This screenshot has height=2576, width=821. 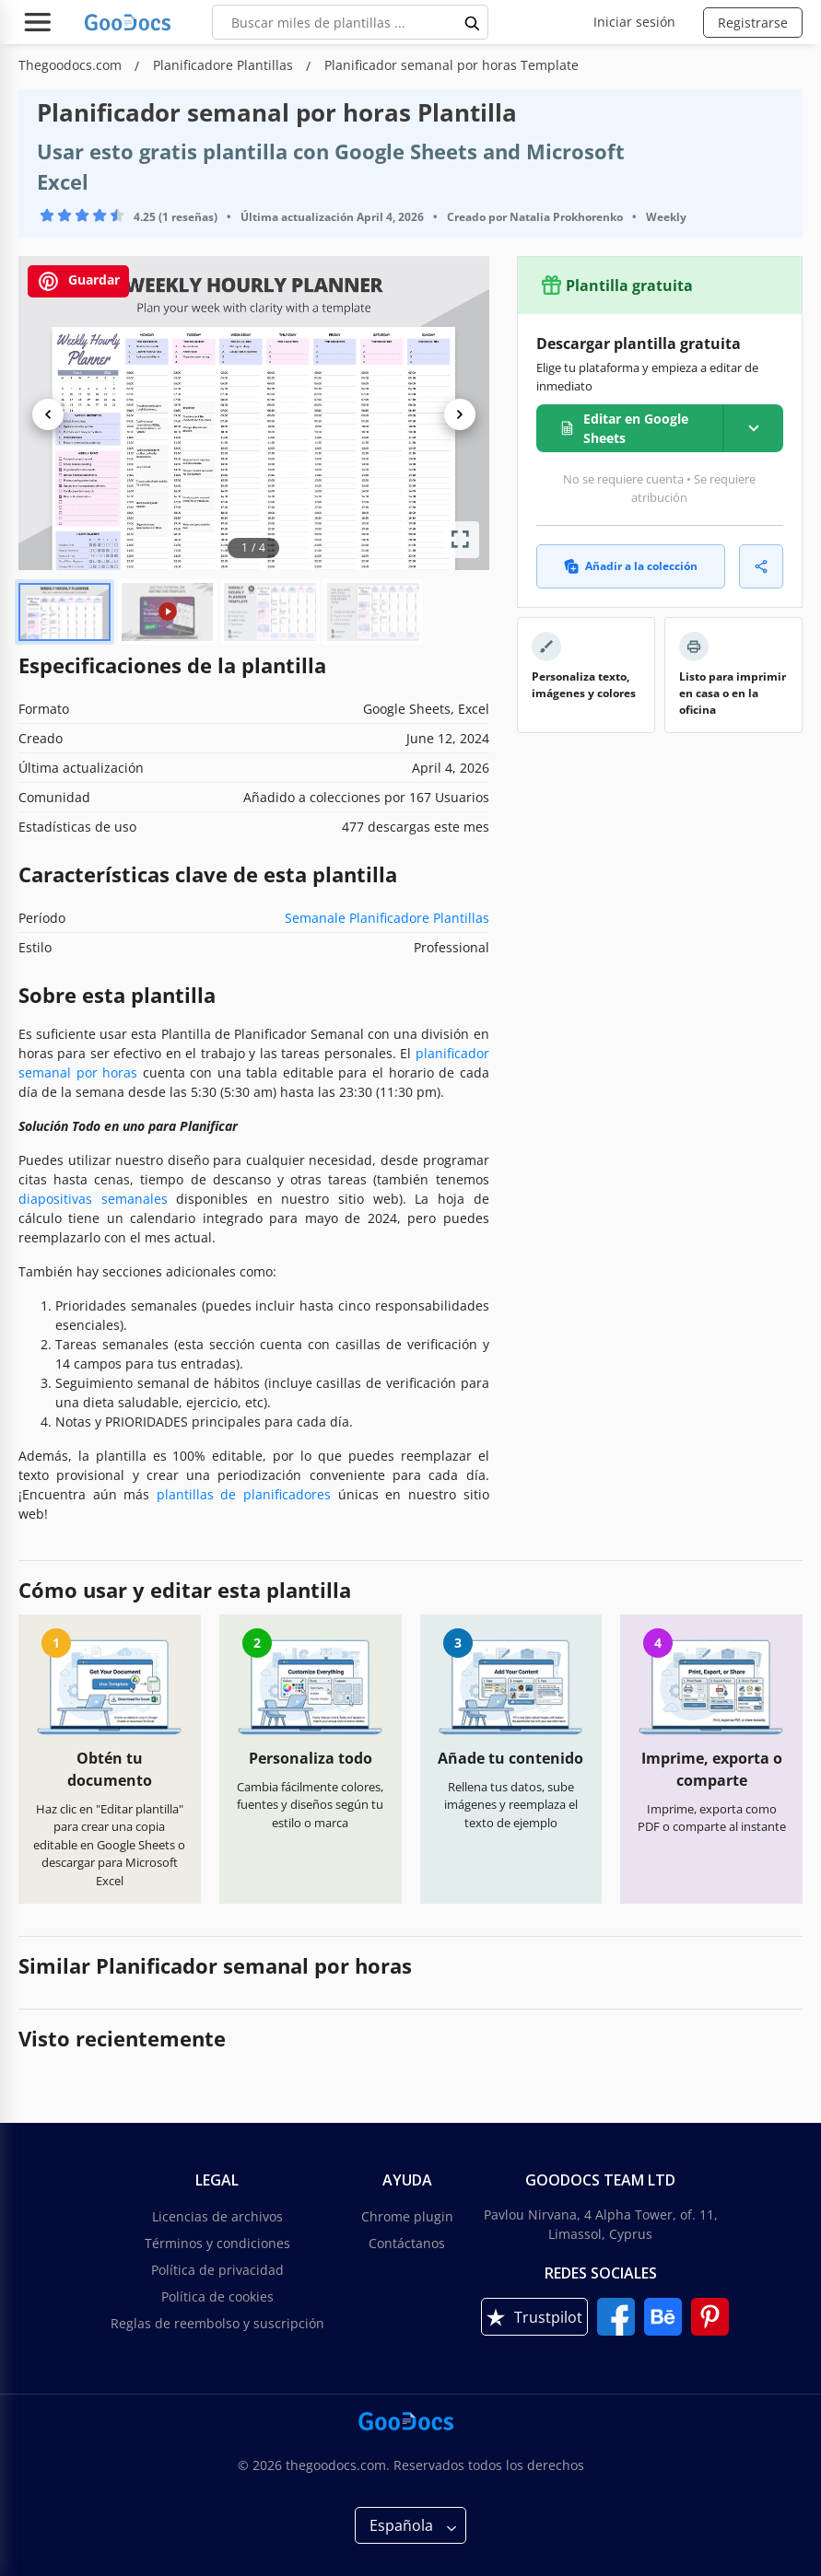 I want to click on Iniciar sesión, so click(x=634, y=21).